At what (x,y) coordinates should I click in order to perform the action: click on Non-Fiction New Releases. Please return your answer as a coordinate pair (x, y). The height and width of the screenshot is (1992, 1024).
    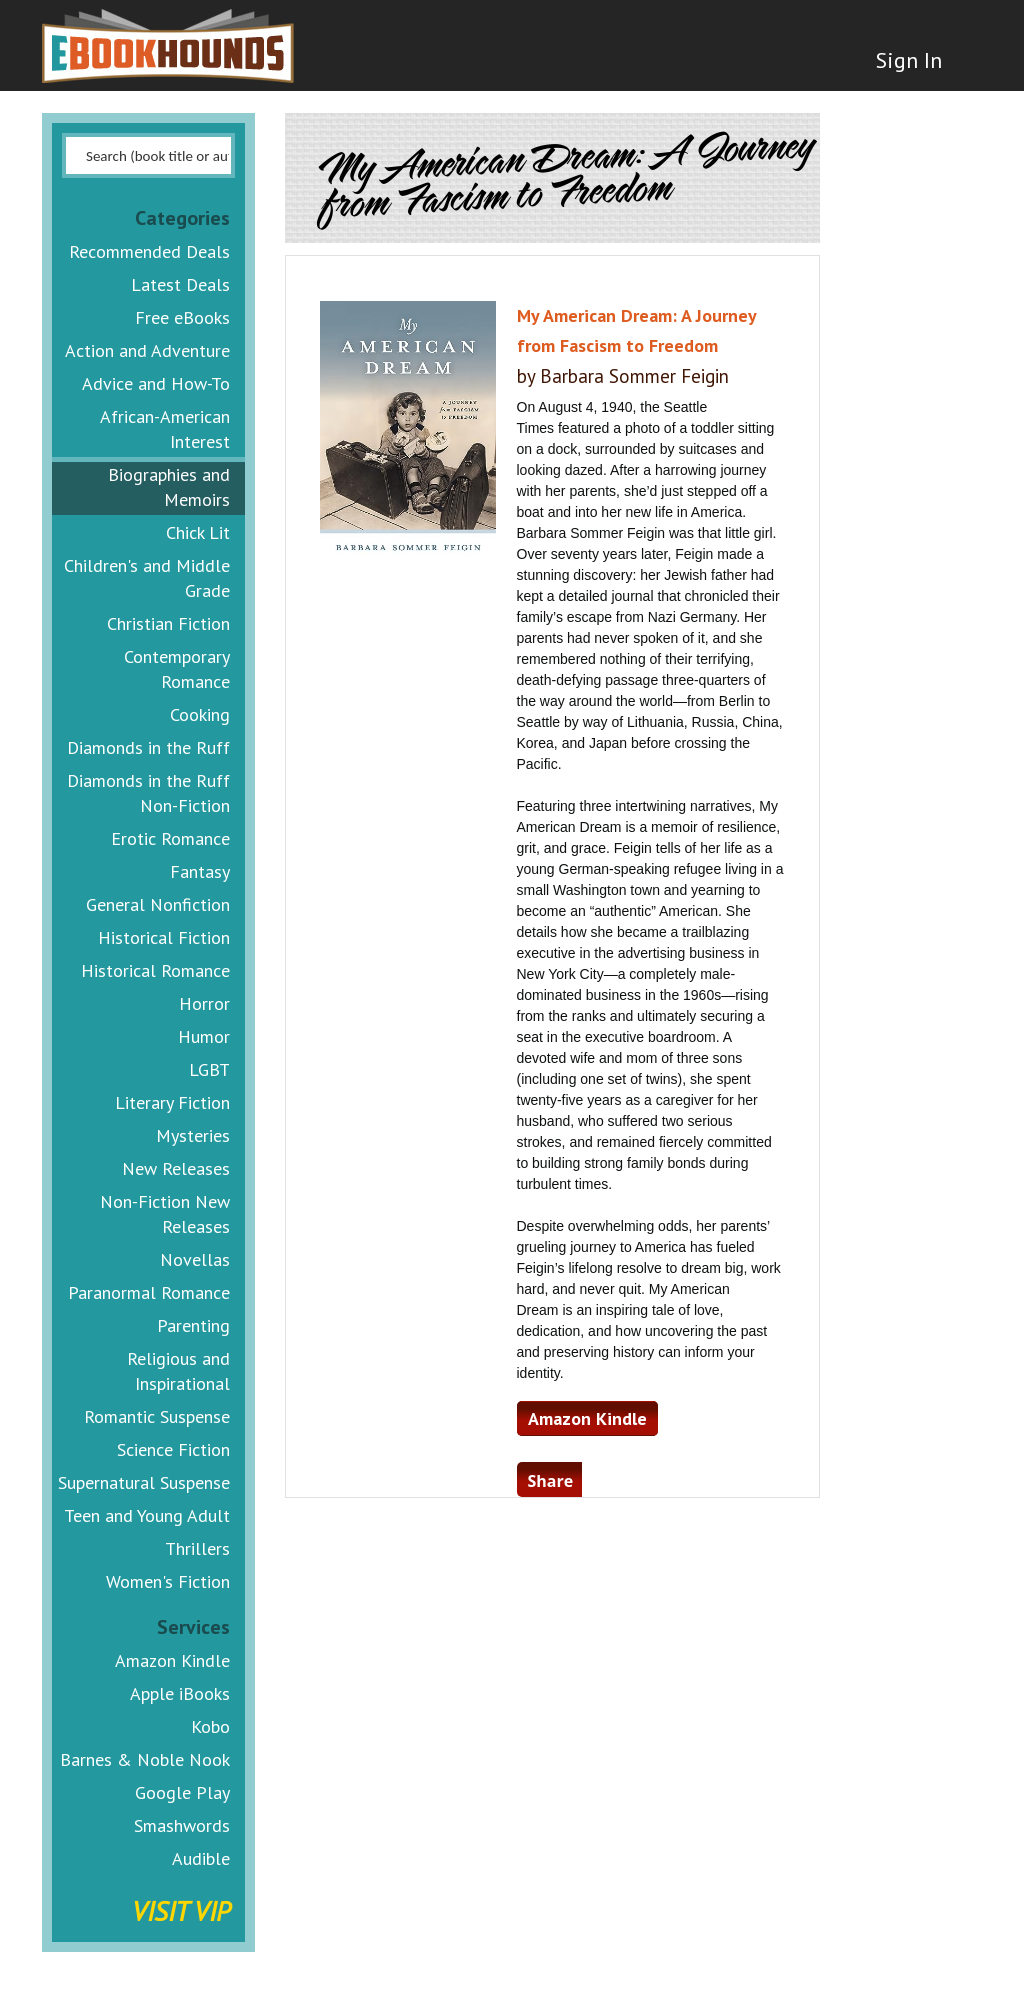
    Looking at the image, I should click on (165, 1214).